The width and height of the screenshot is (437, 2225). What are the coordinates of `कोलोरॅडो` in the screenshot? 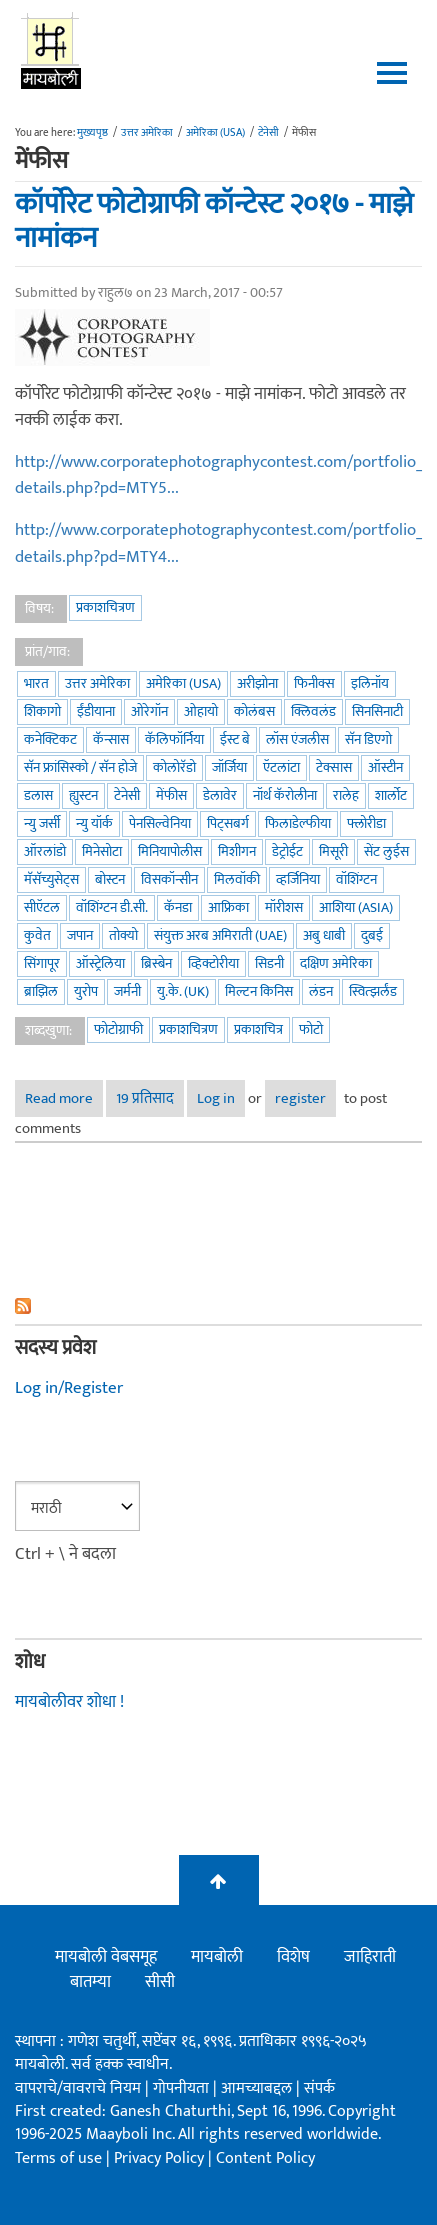 It's located at (174, 767).